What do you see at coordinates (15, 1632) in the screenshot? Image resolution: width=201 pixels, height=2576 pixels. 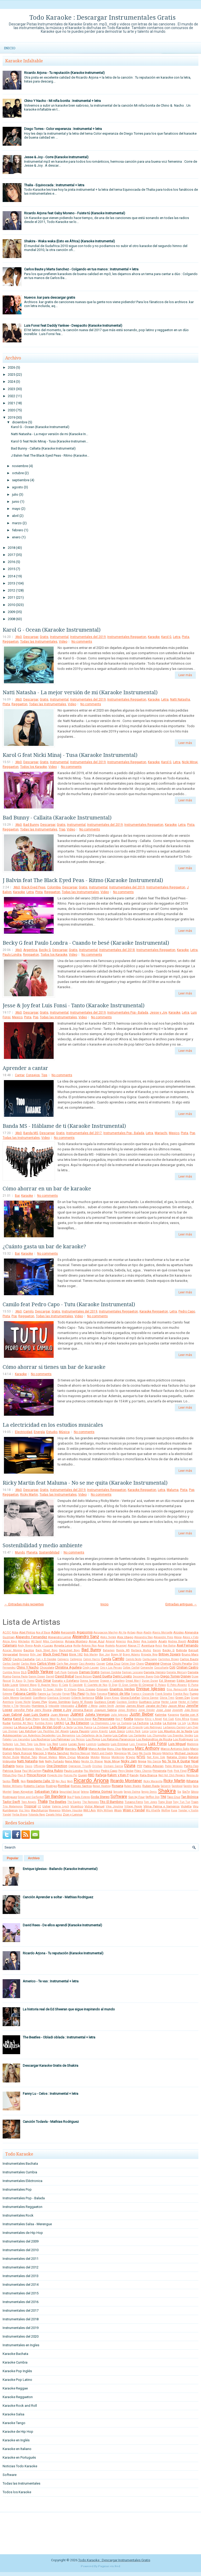 I see `Abba` at bounding box center [15, 1632].